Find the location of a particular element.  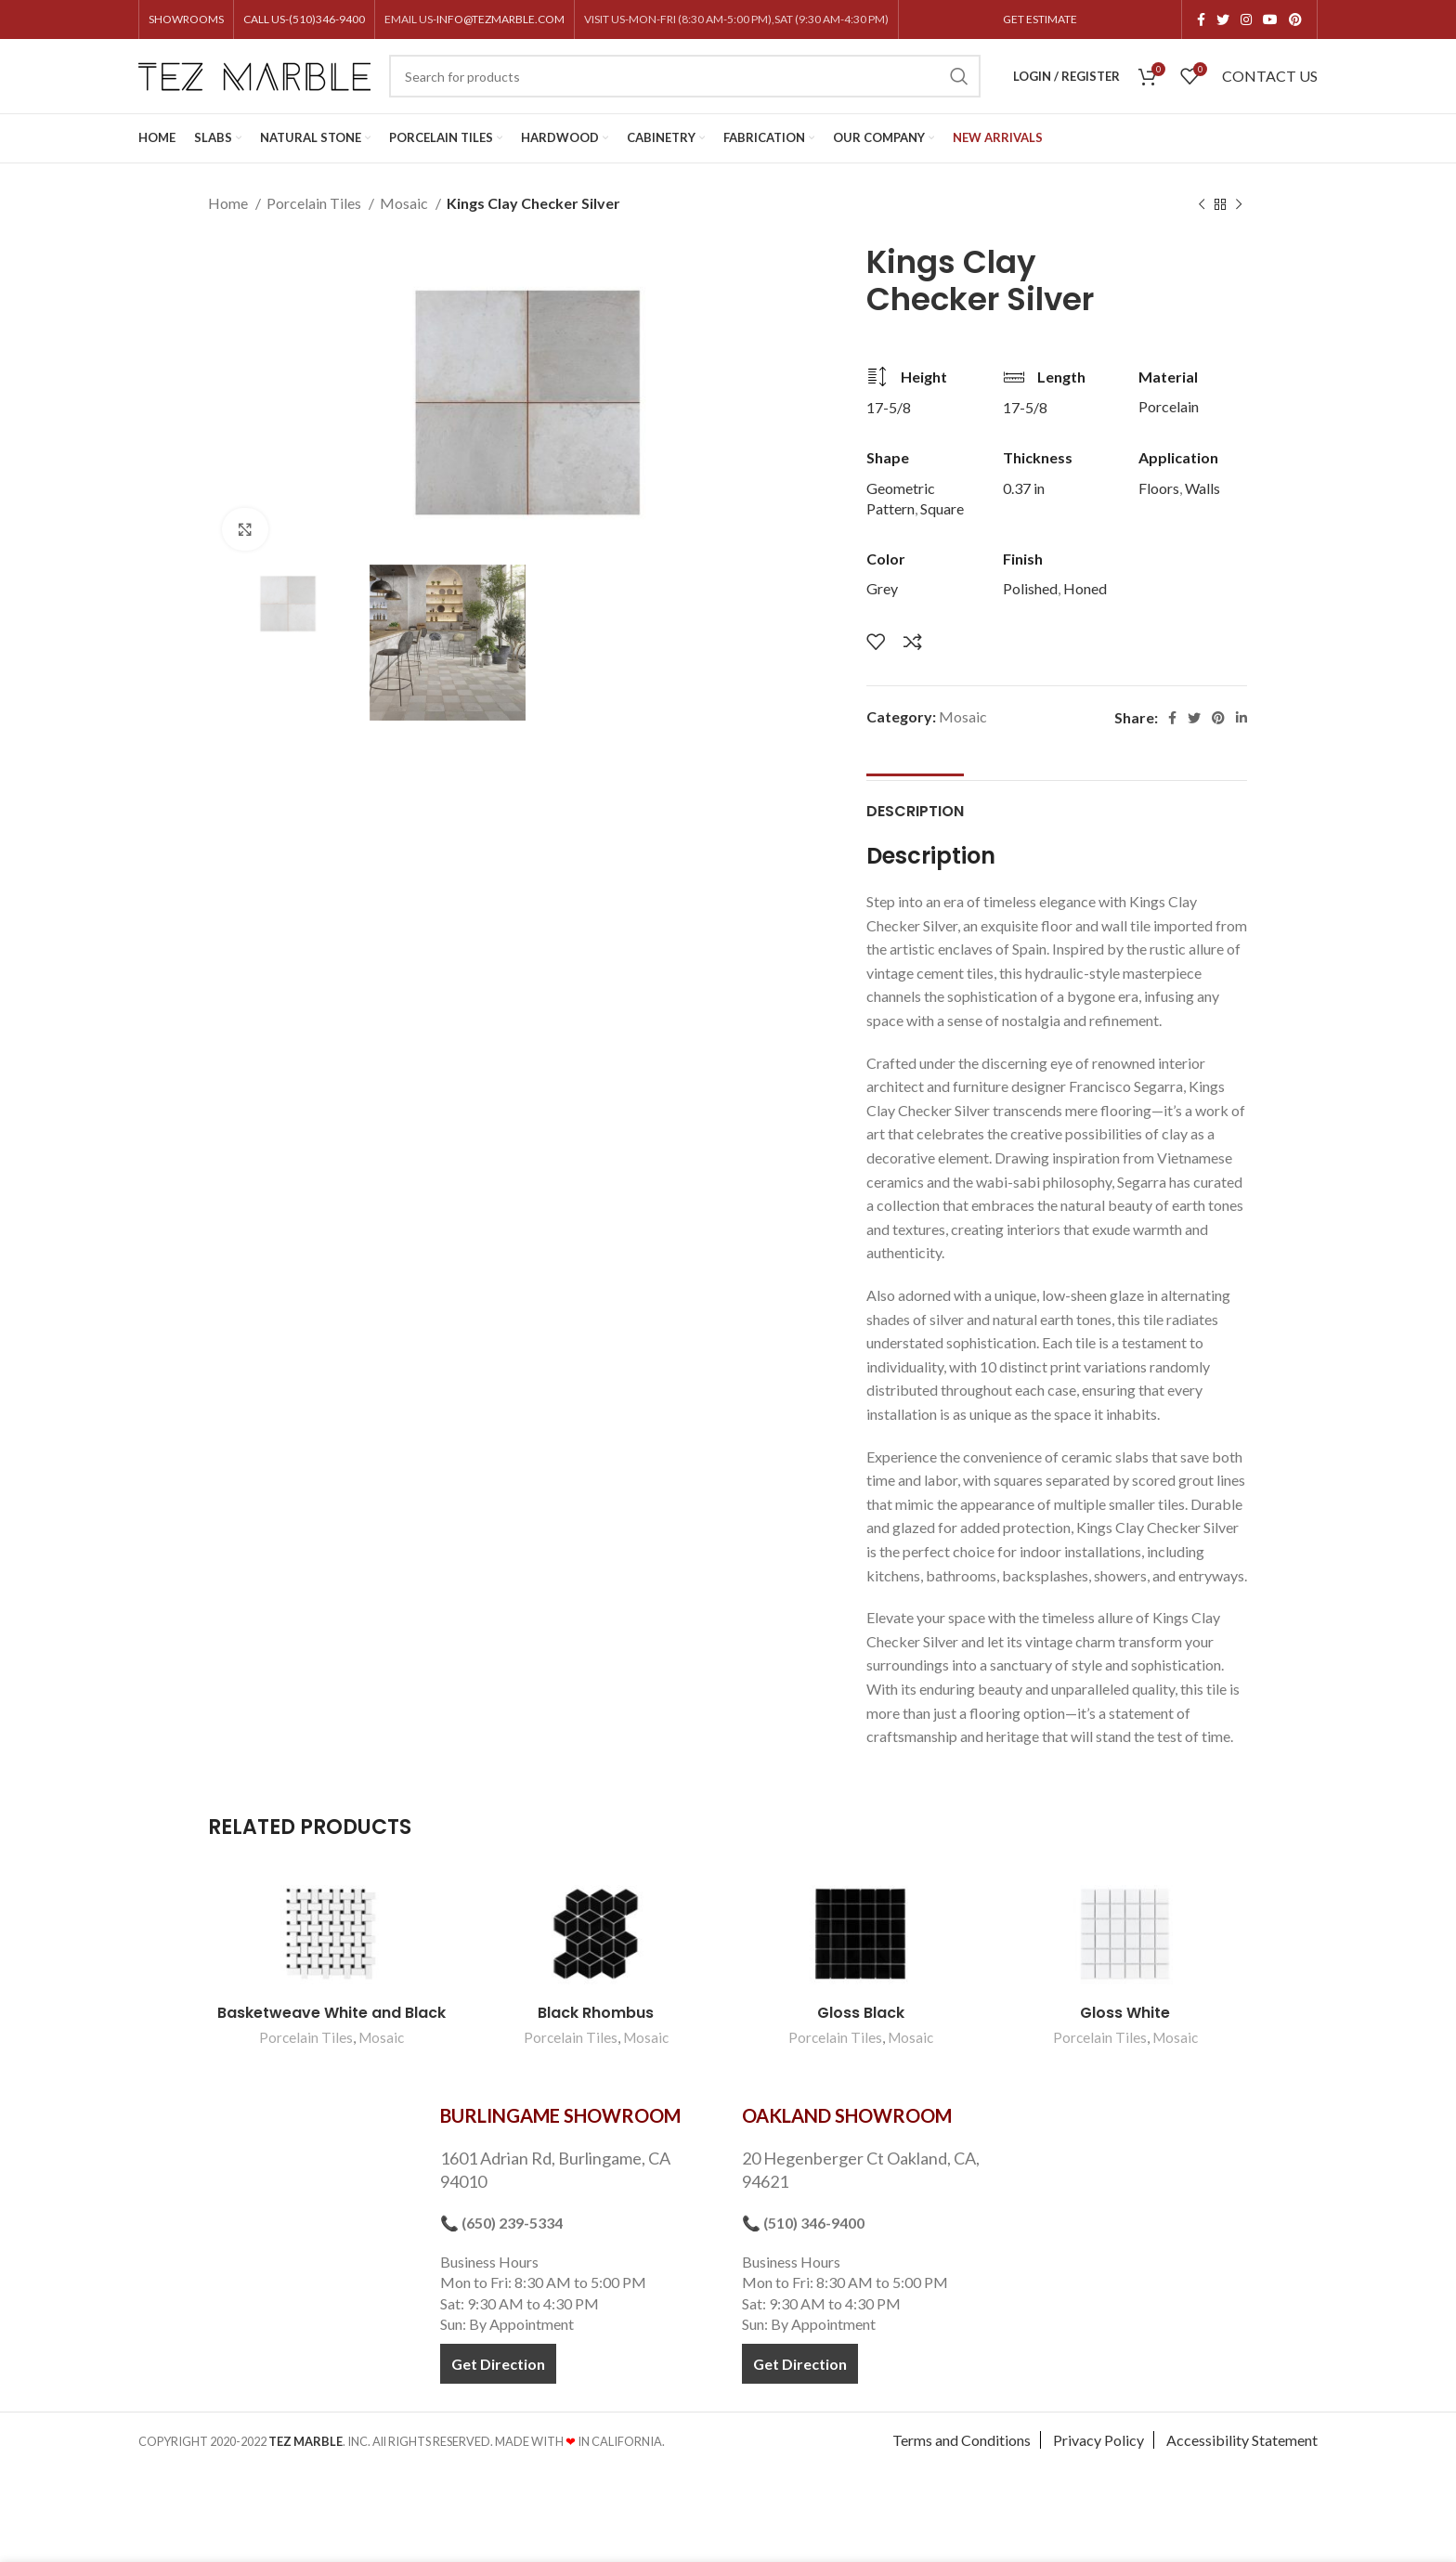

Walls is located at coordinates (1202, 488).